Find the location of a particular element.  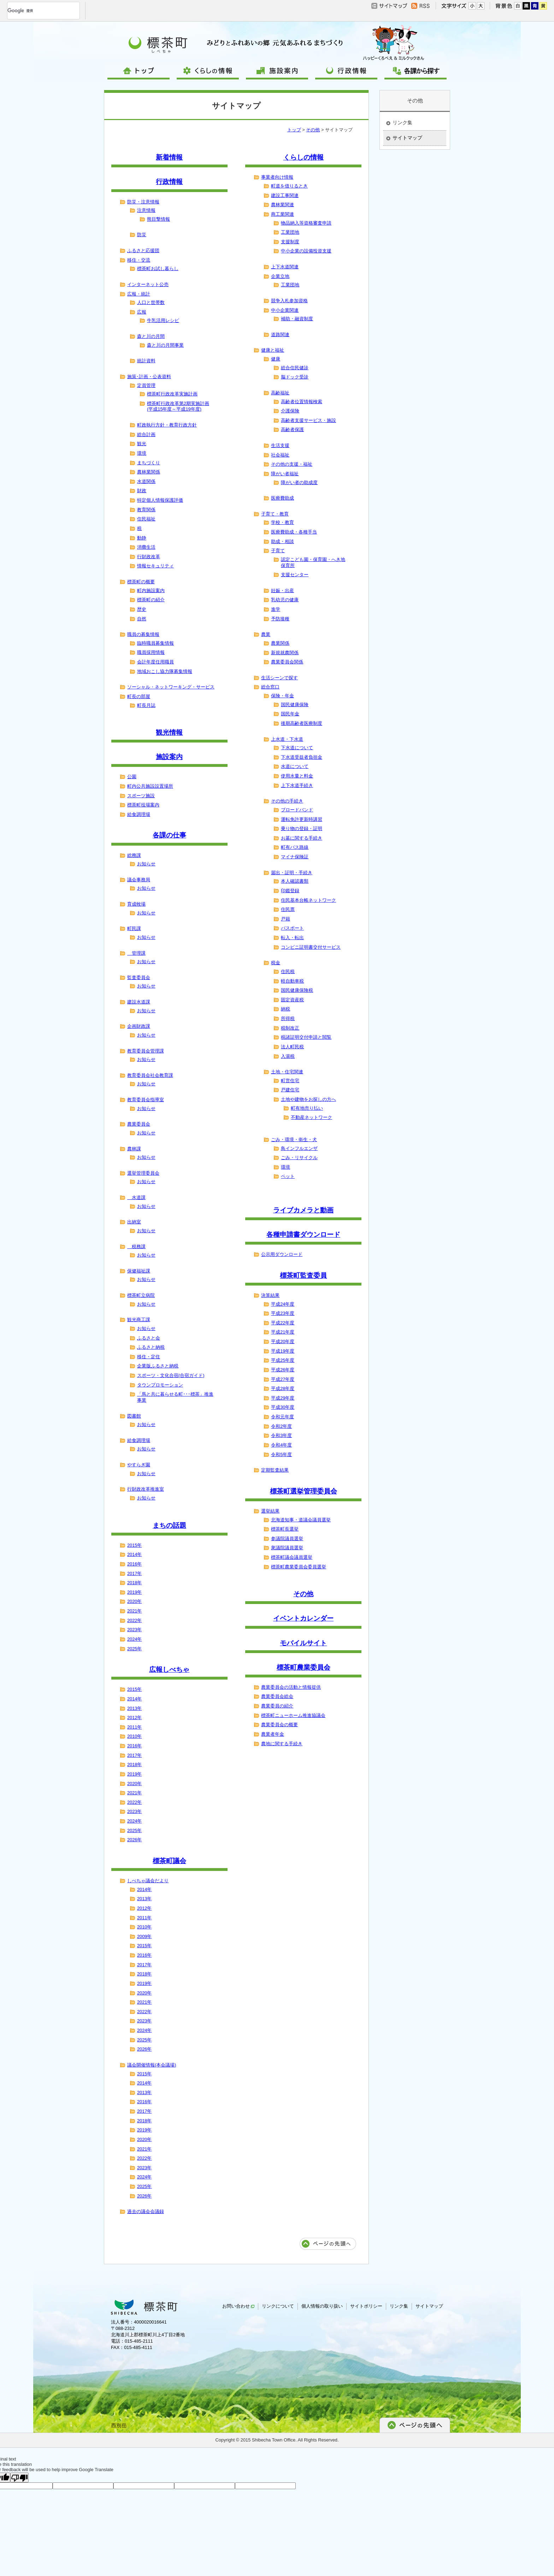

各種申請書ダウンロード is located at coordinates (303, 1234).